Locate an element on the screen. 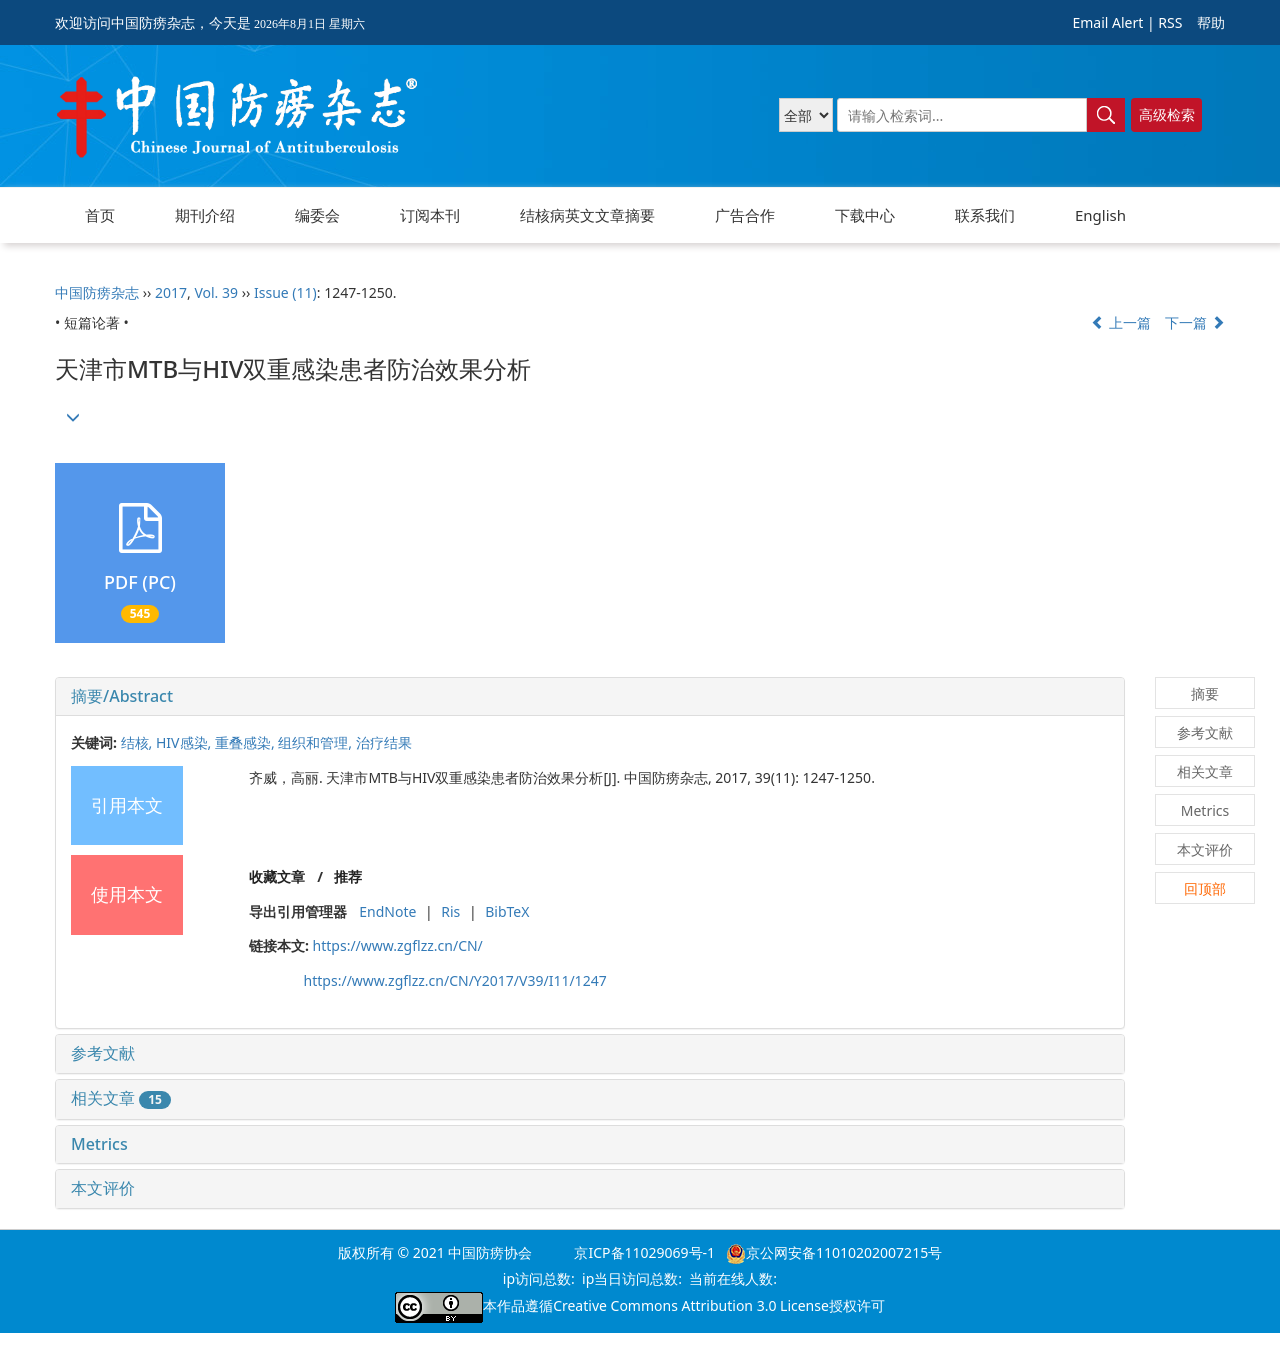 Image resolution: width=1280 pixels, height=1353 pixels. 回顶部 is located at coordinates (1205, 888).